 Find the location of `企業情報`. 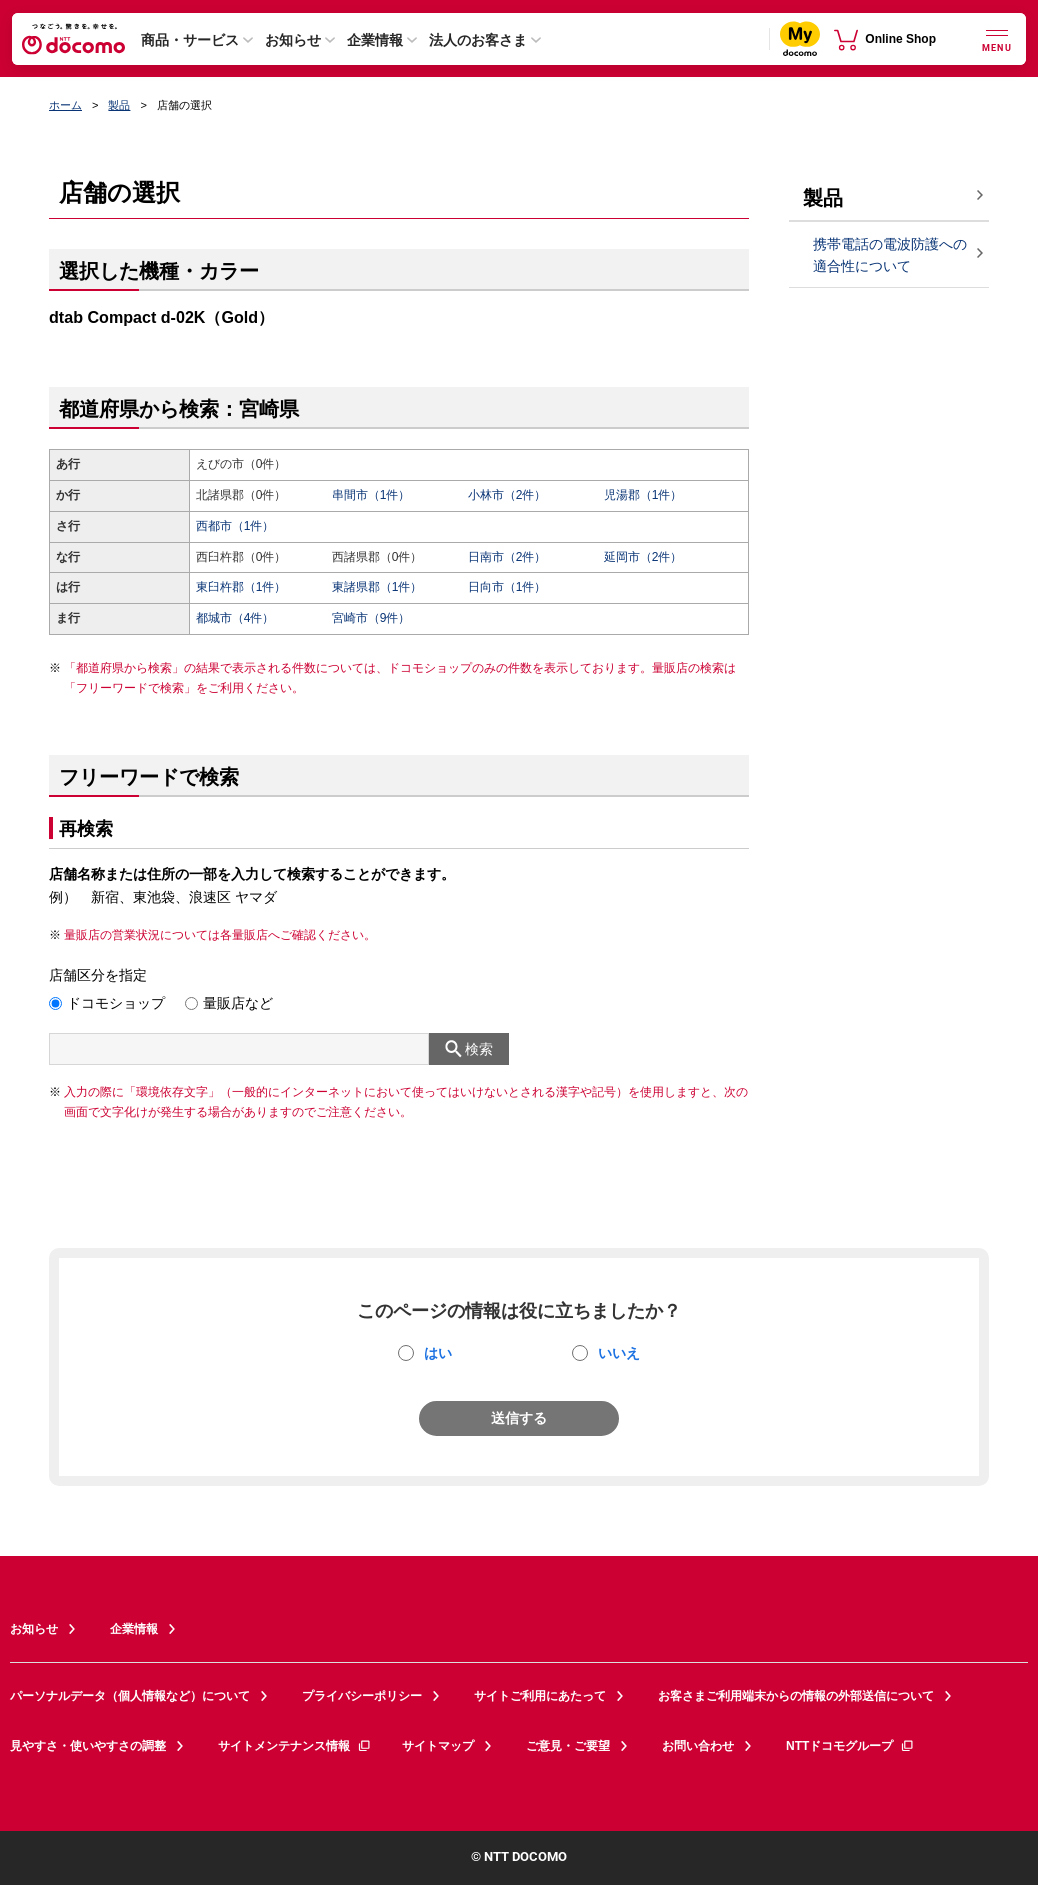

企業情報 is located at coordinates (375, 40).